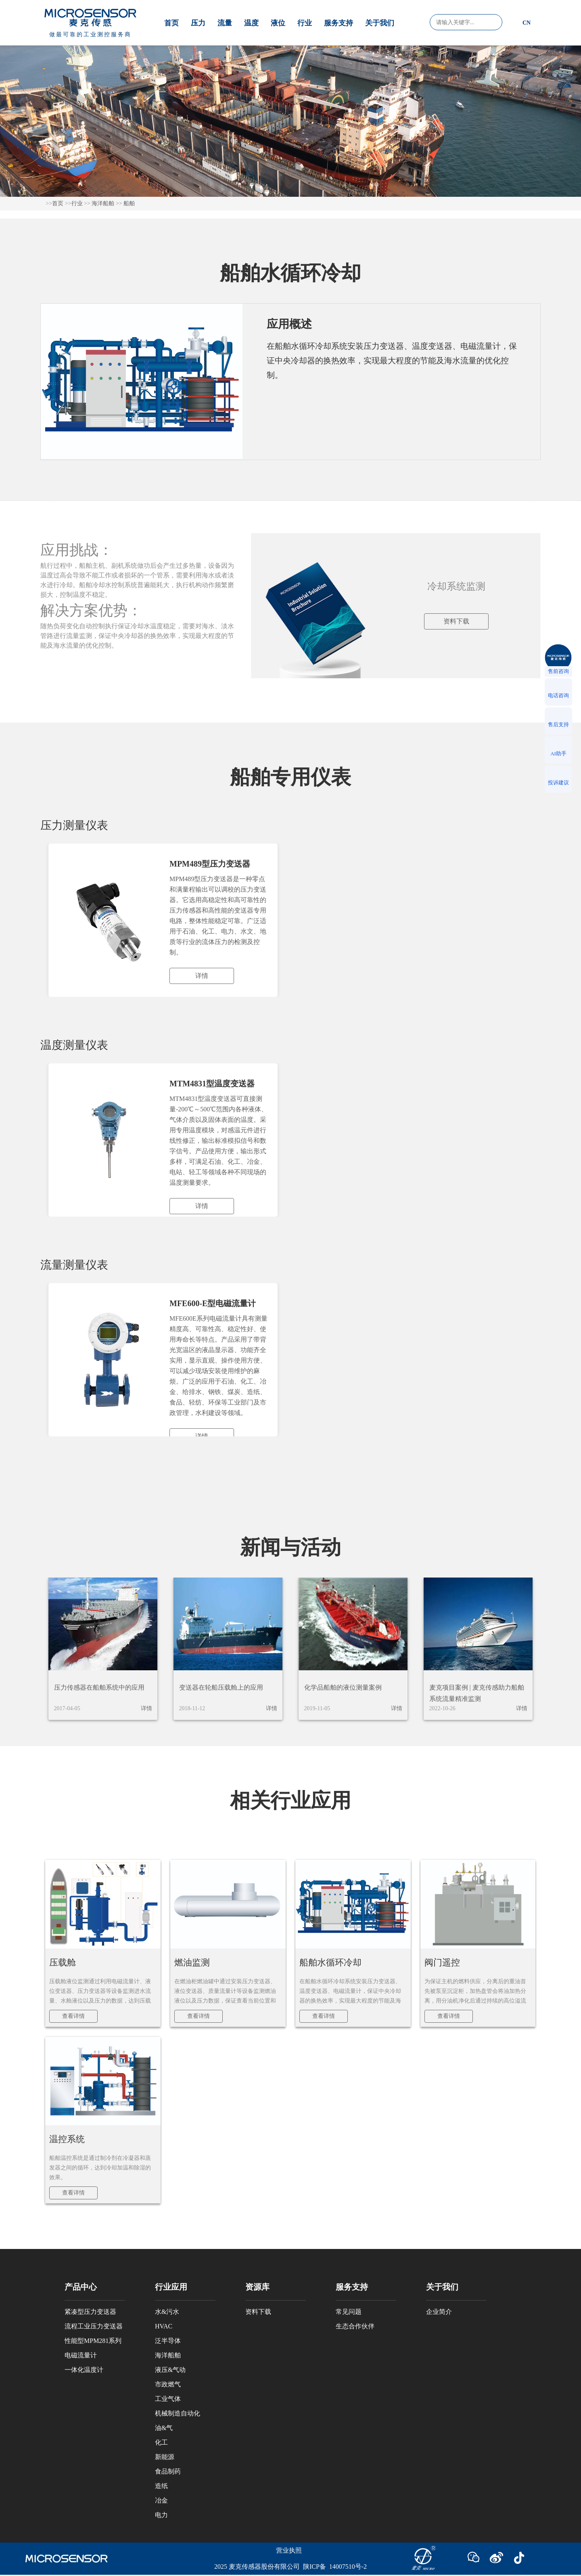  Describe the element at coordinates (90, 2311) in the screenshot. I see `紧凑型压力变送器` at that location.